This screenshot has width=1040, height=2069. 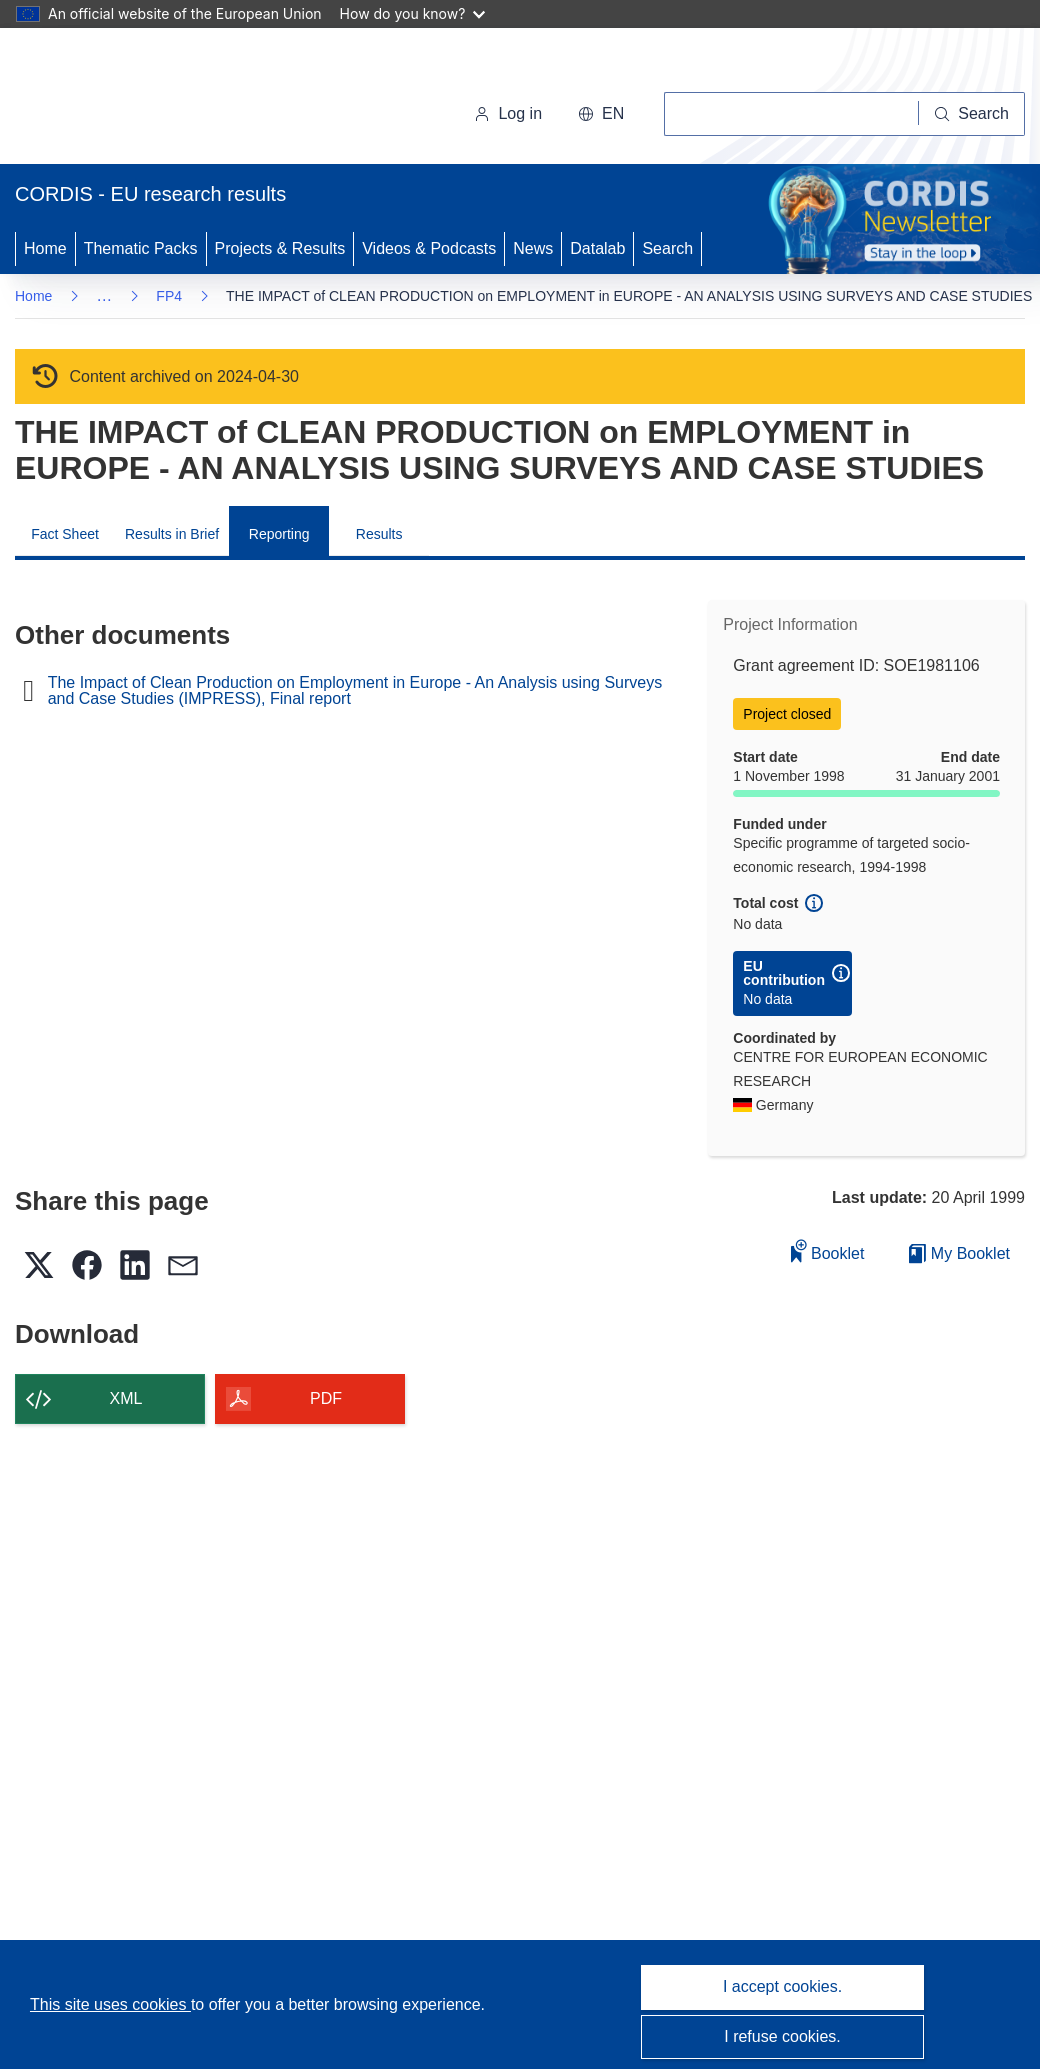 I want to click on Thematic Packs, so click(x=141, y=248).